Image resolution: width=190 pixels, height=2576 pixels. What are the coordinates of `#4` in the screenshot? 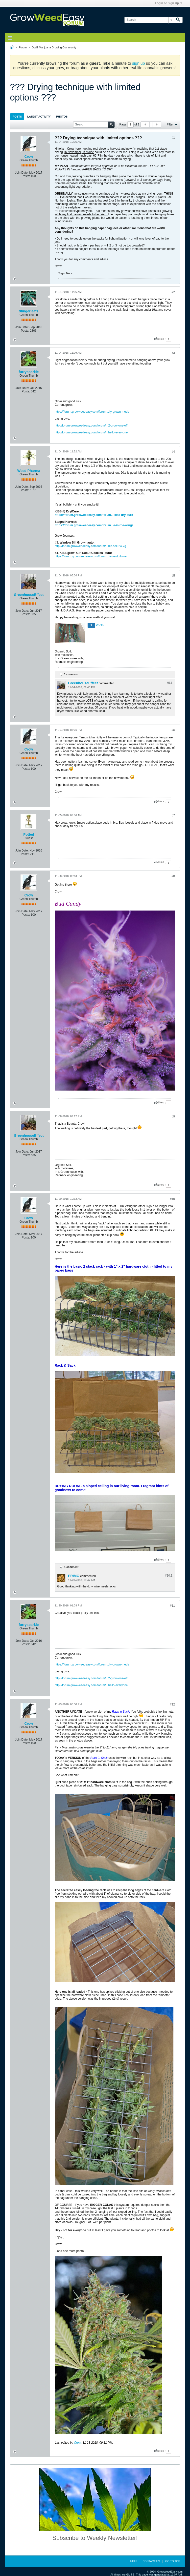 It's located at (173, 451).